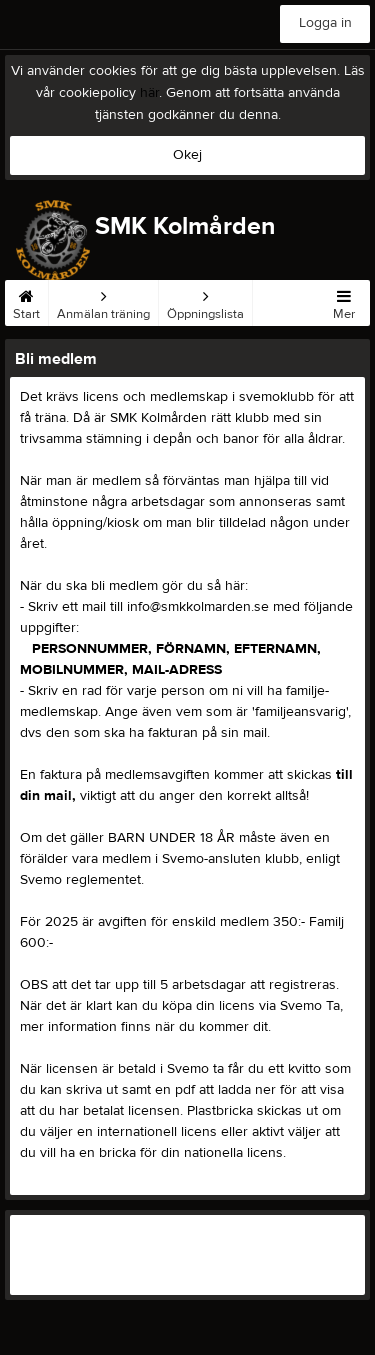 This screenshot has height=1355, width=375. I want to click on Öppningslista, so click(205, 301).